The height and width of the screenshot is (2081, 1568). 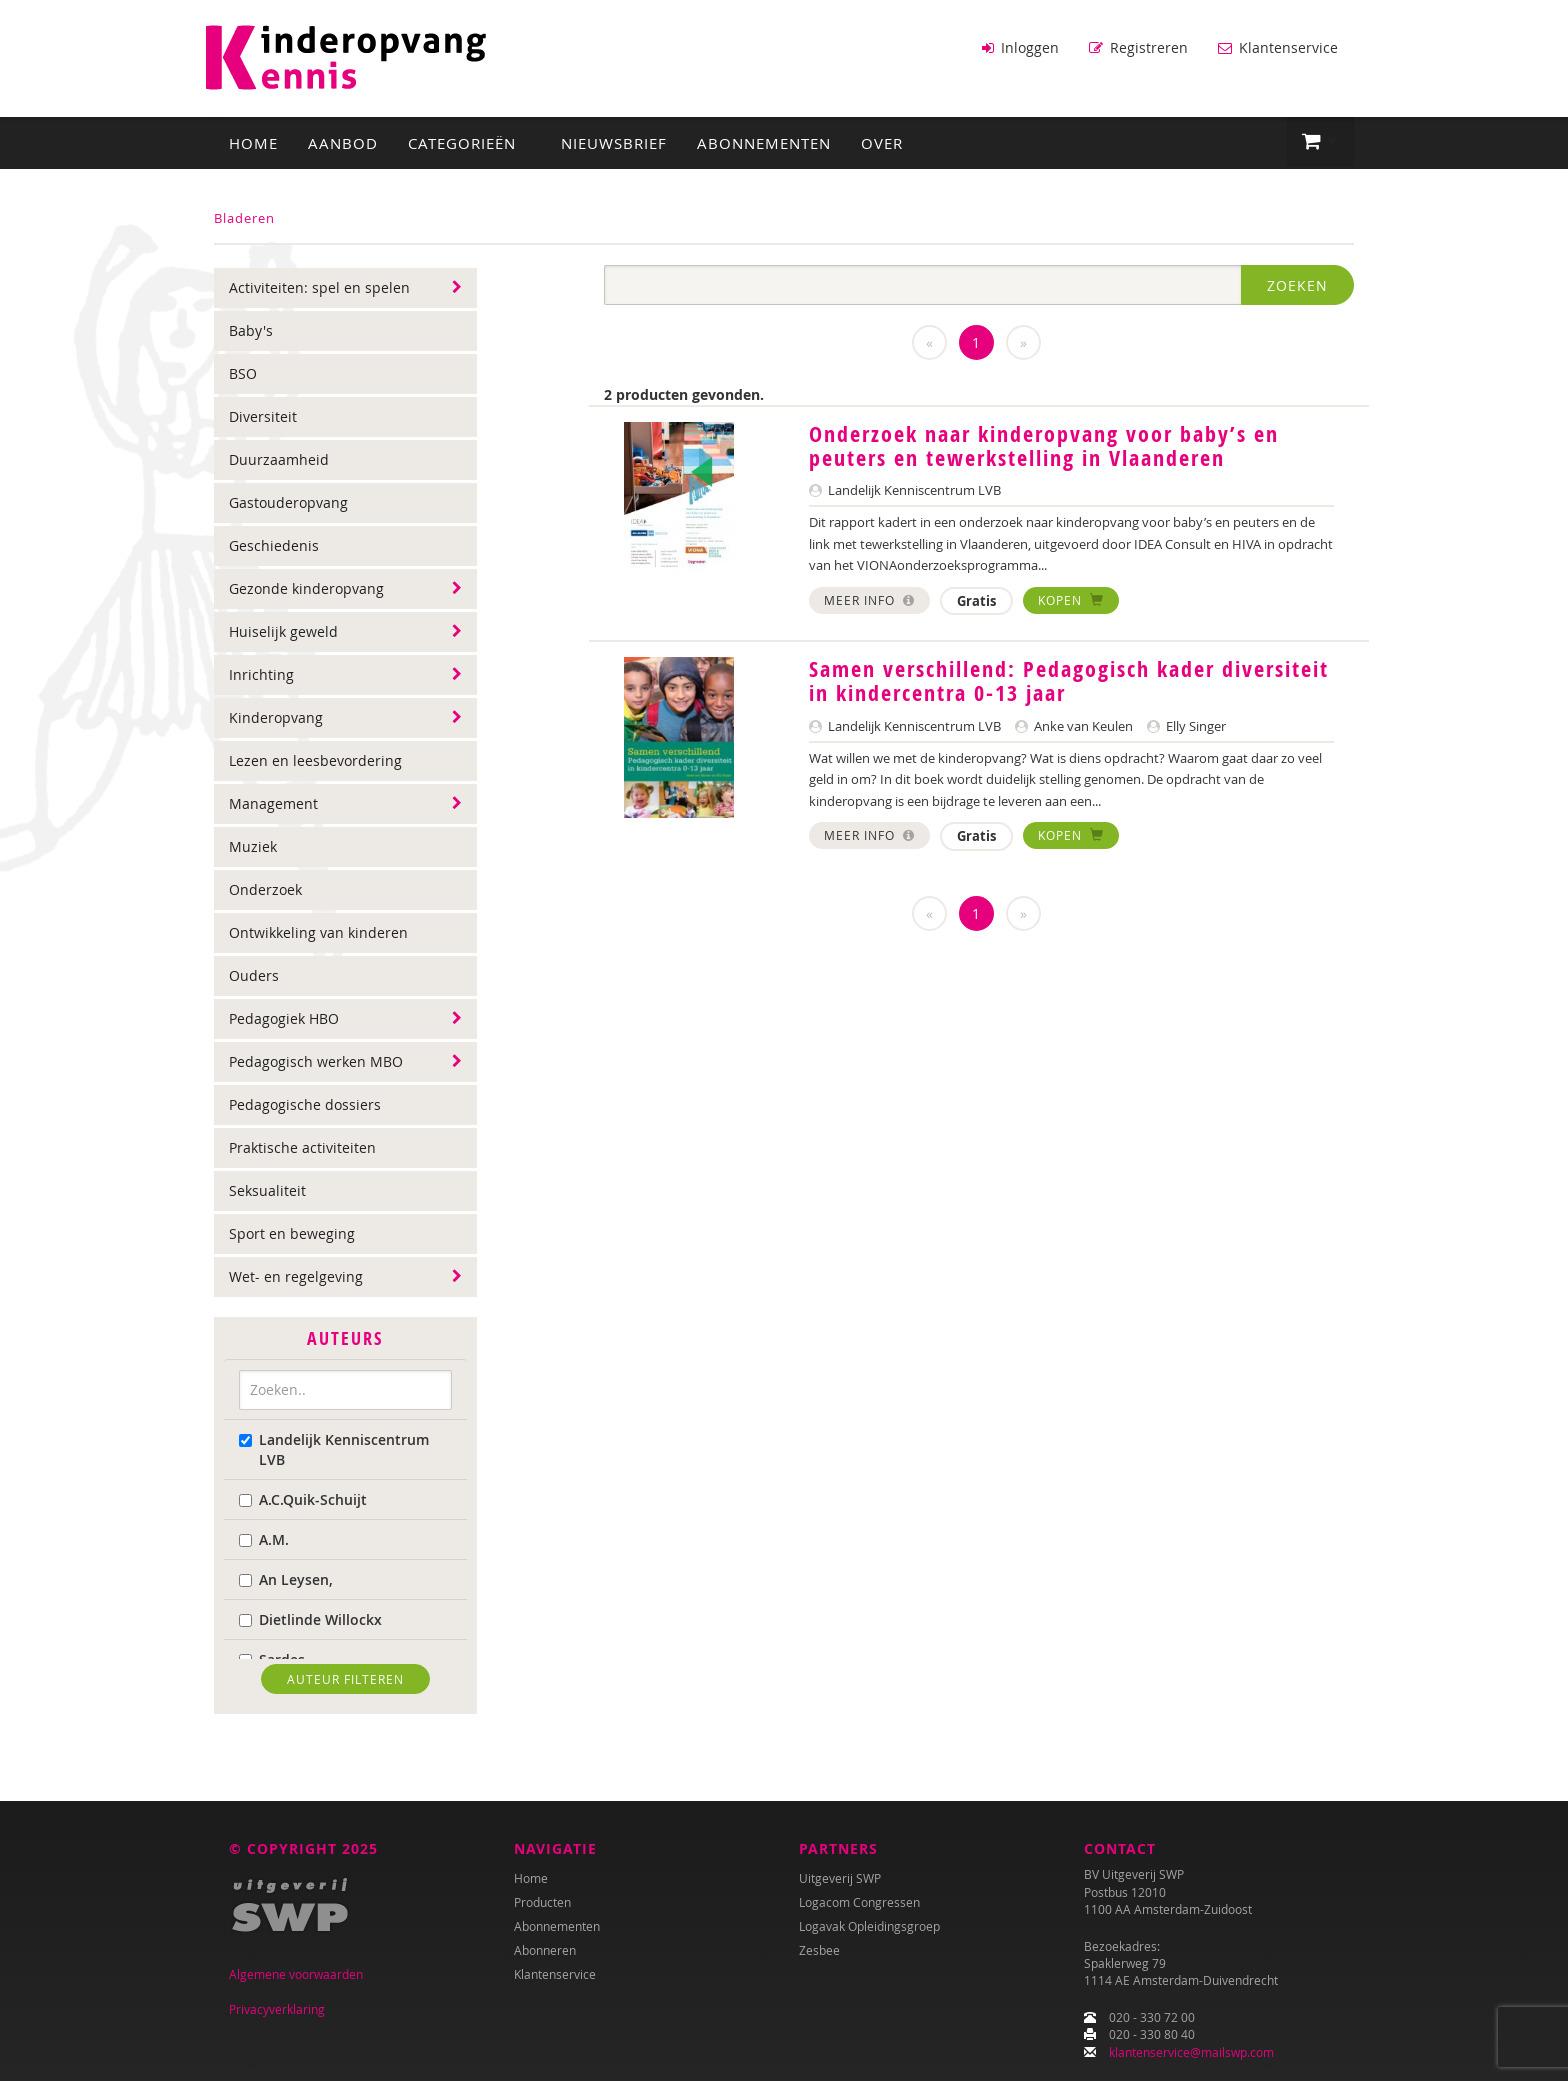 I want to click on Sport en beweging, so click(x=292, y=1231).